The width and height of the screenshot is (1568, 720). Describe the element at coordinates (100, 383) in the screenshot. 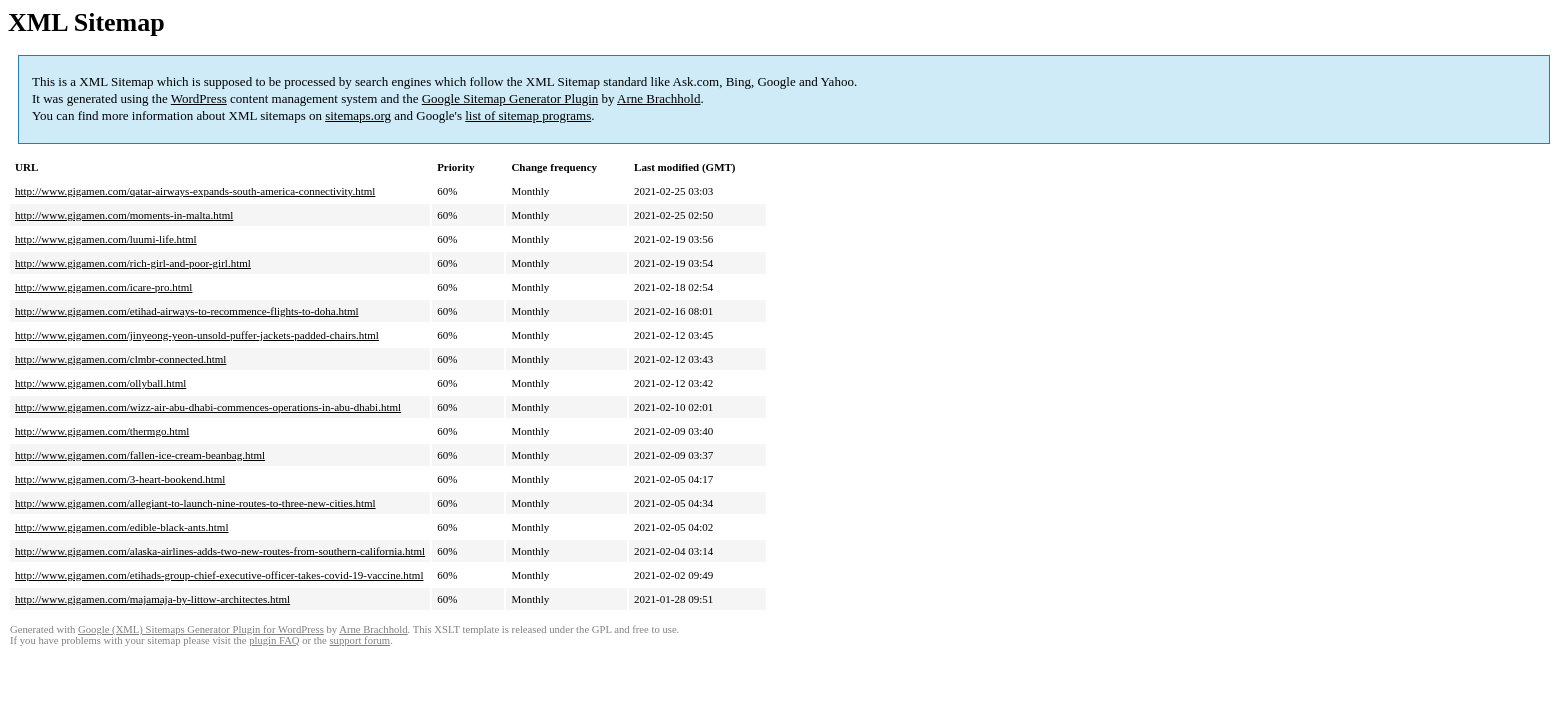

I see `http://www.gigamen.com/ollyball.html` at that location.